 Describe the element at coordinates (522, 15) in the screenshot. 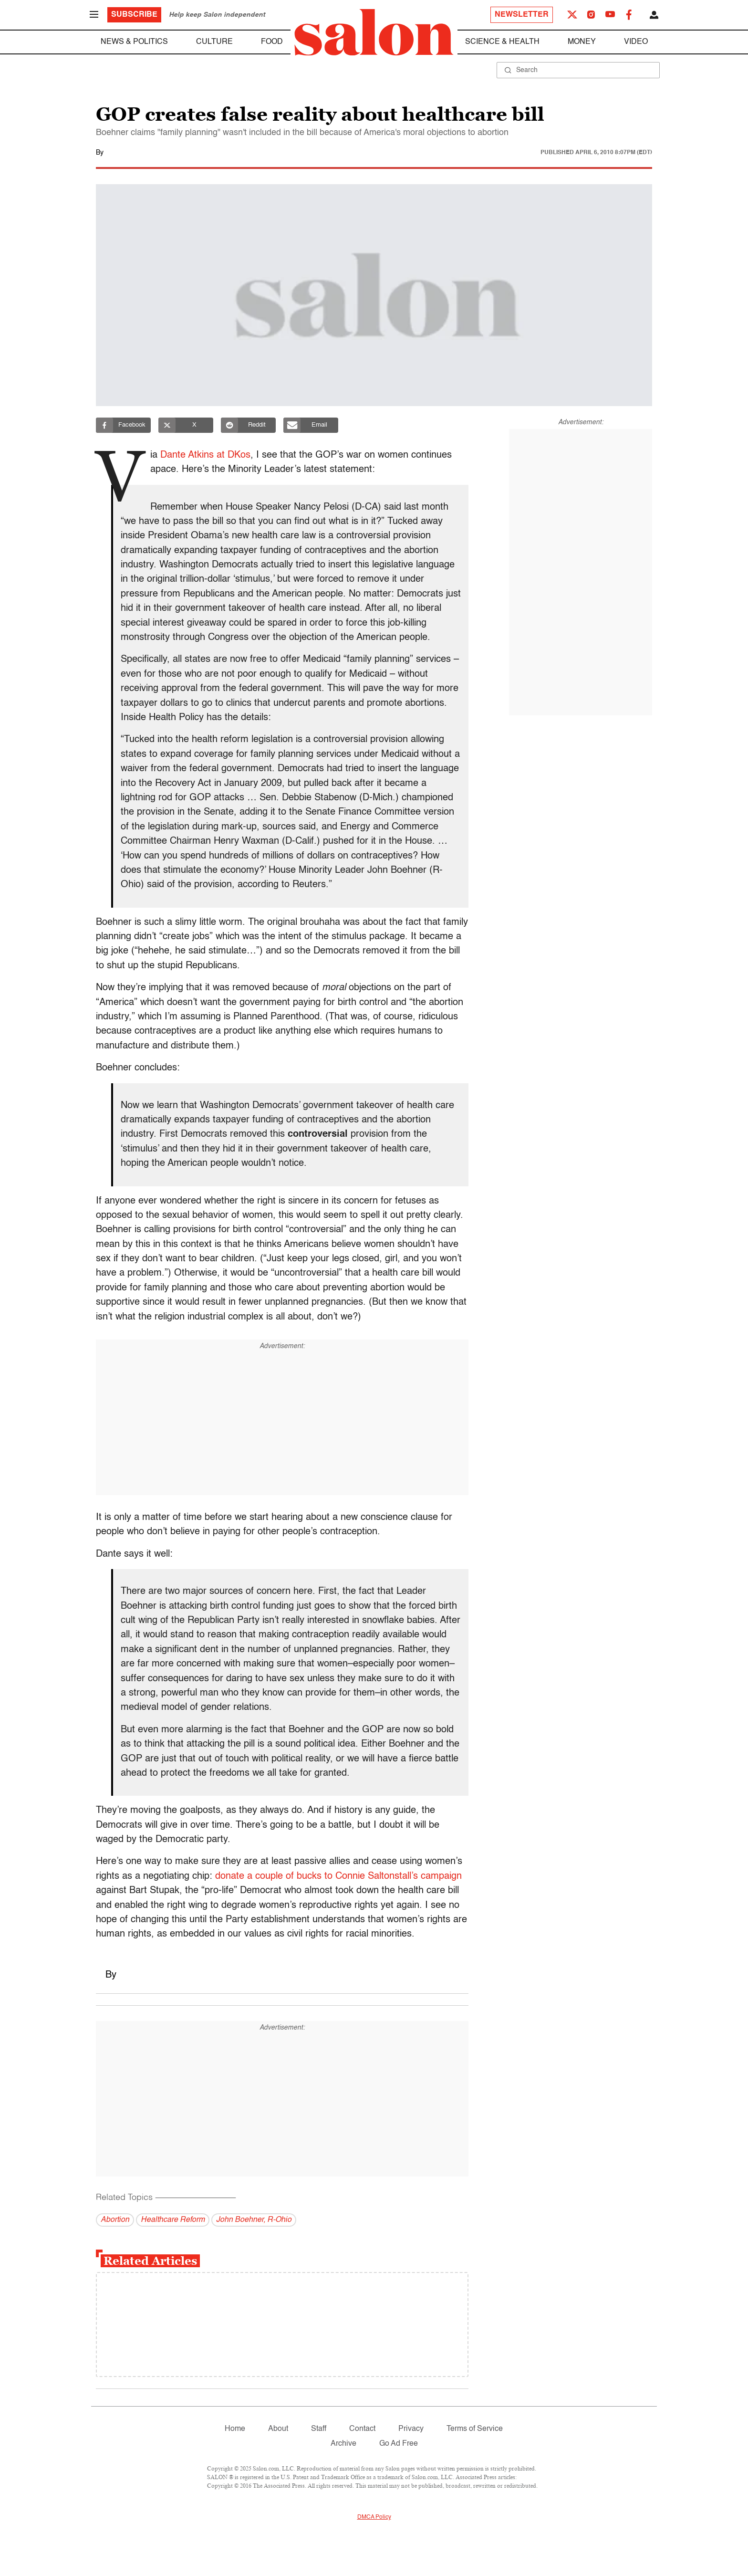

I see `Newsletter` at that location.